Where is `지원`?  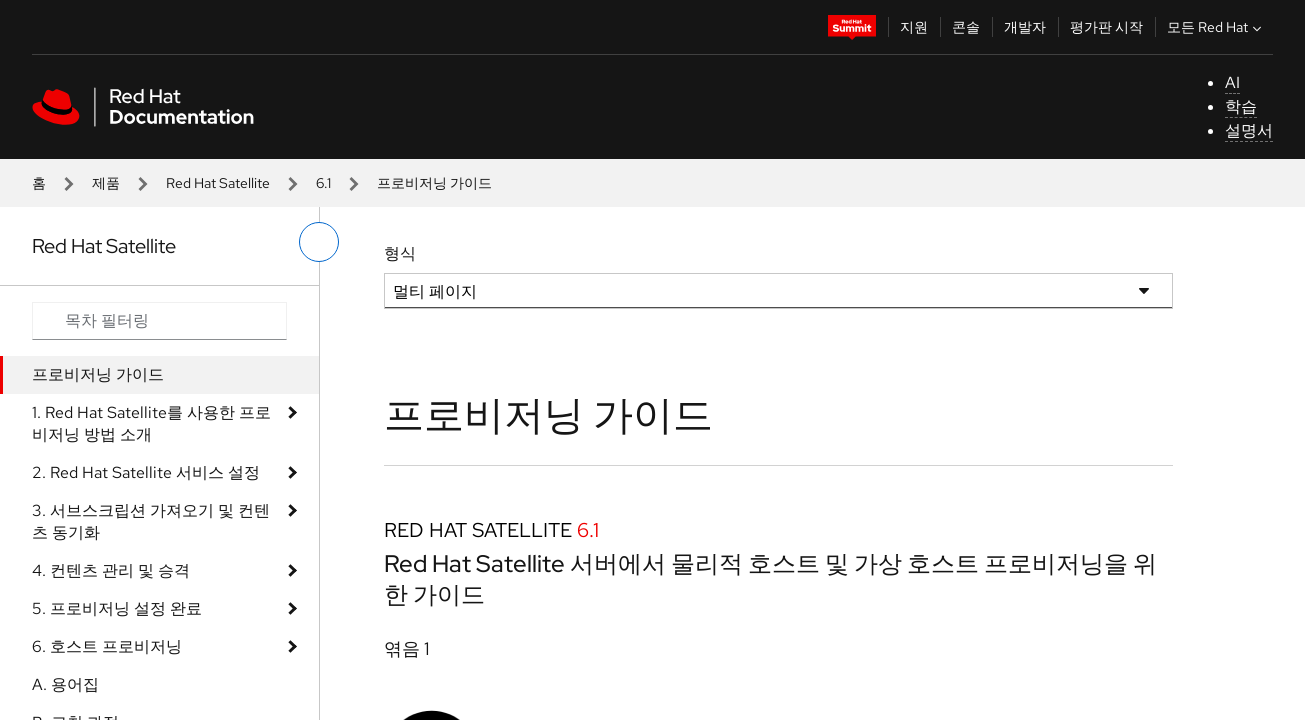
지원 is located at coordinates (914, 27).